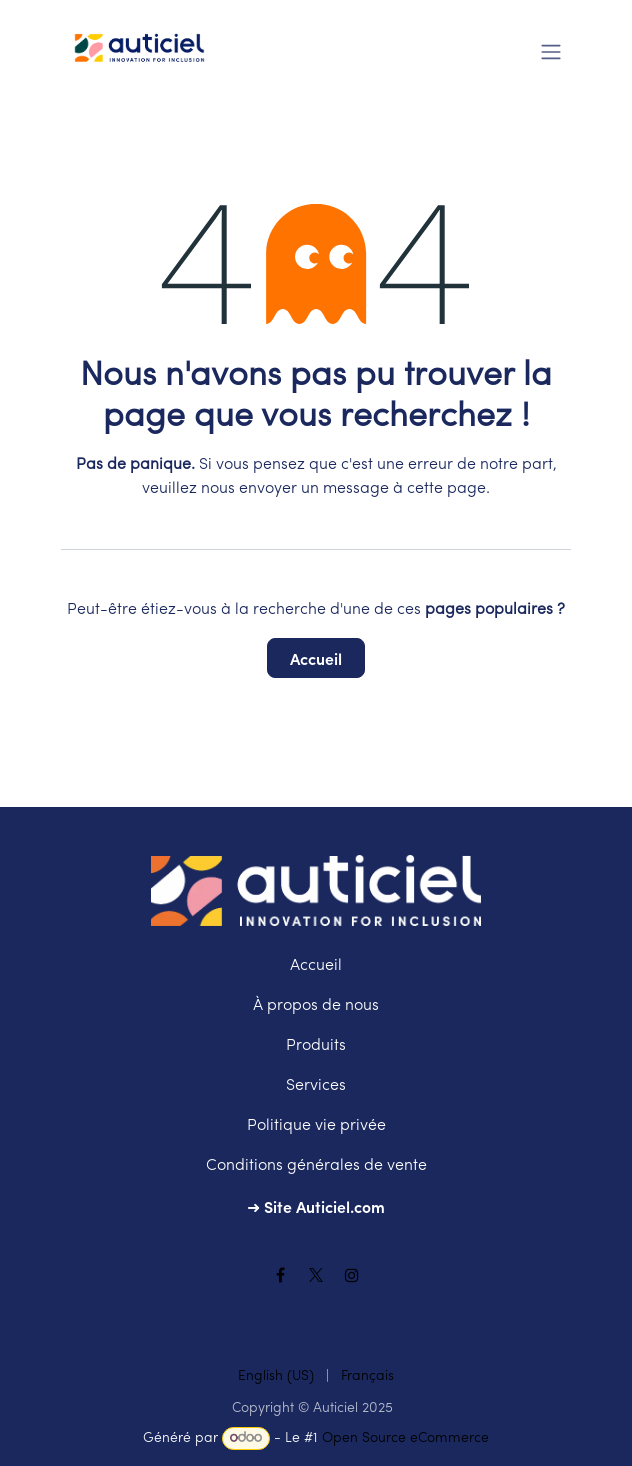  I want to click on [menuitem], so click(276, 1376).